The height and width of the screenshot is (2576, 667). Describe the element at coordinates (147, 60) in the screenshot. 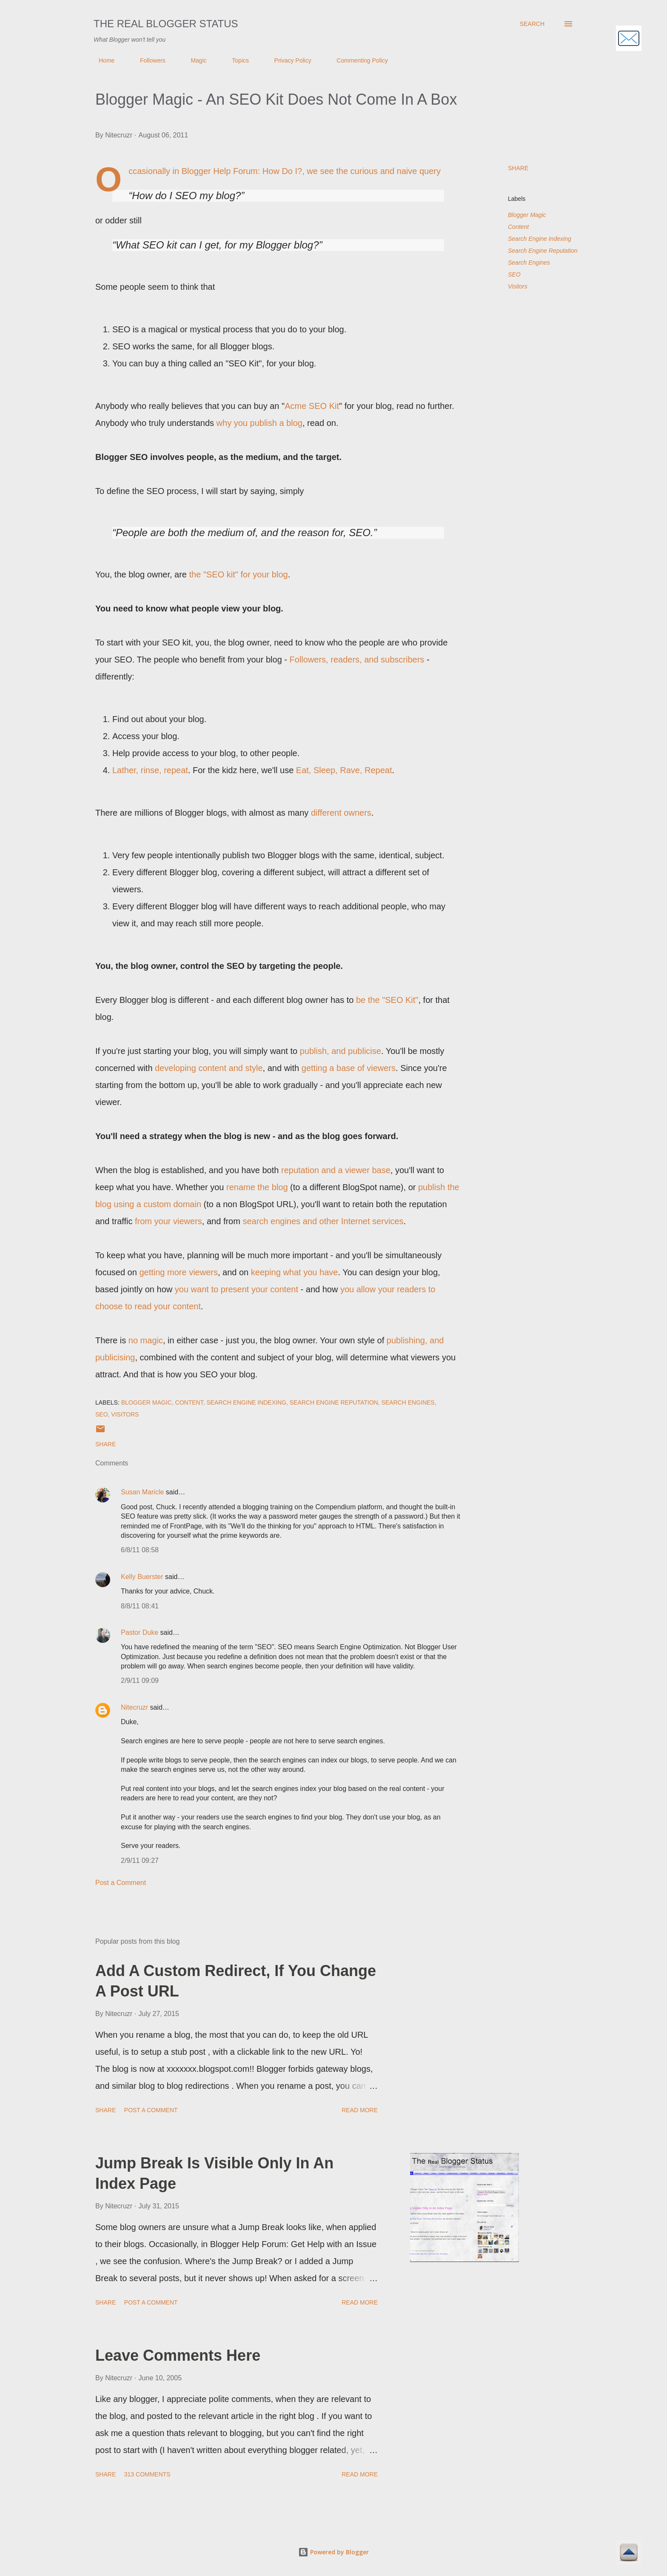

I see `Followers` at that location.